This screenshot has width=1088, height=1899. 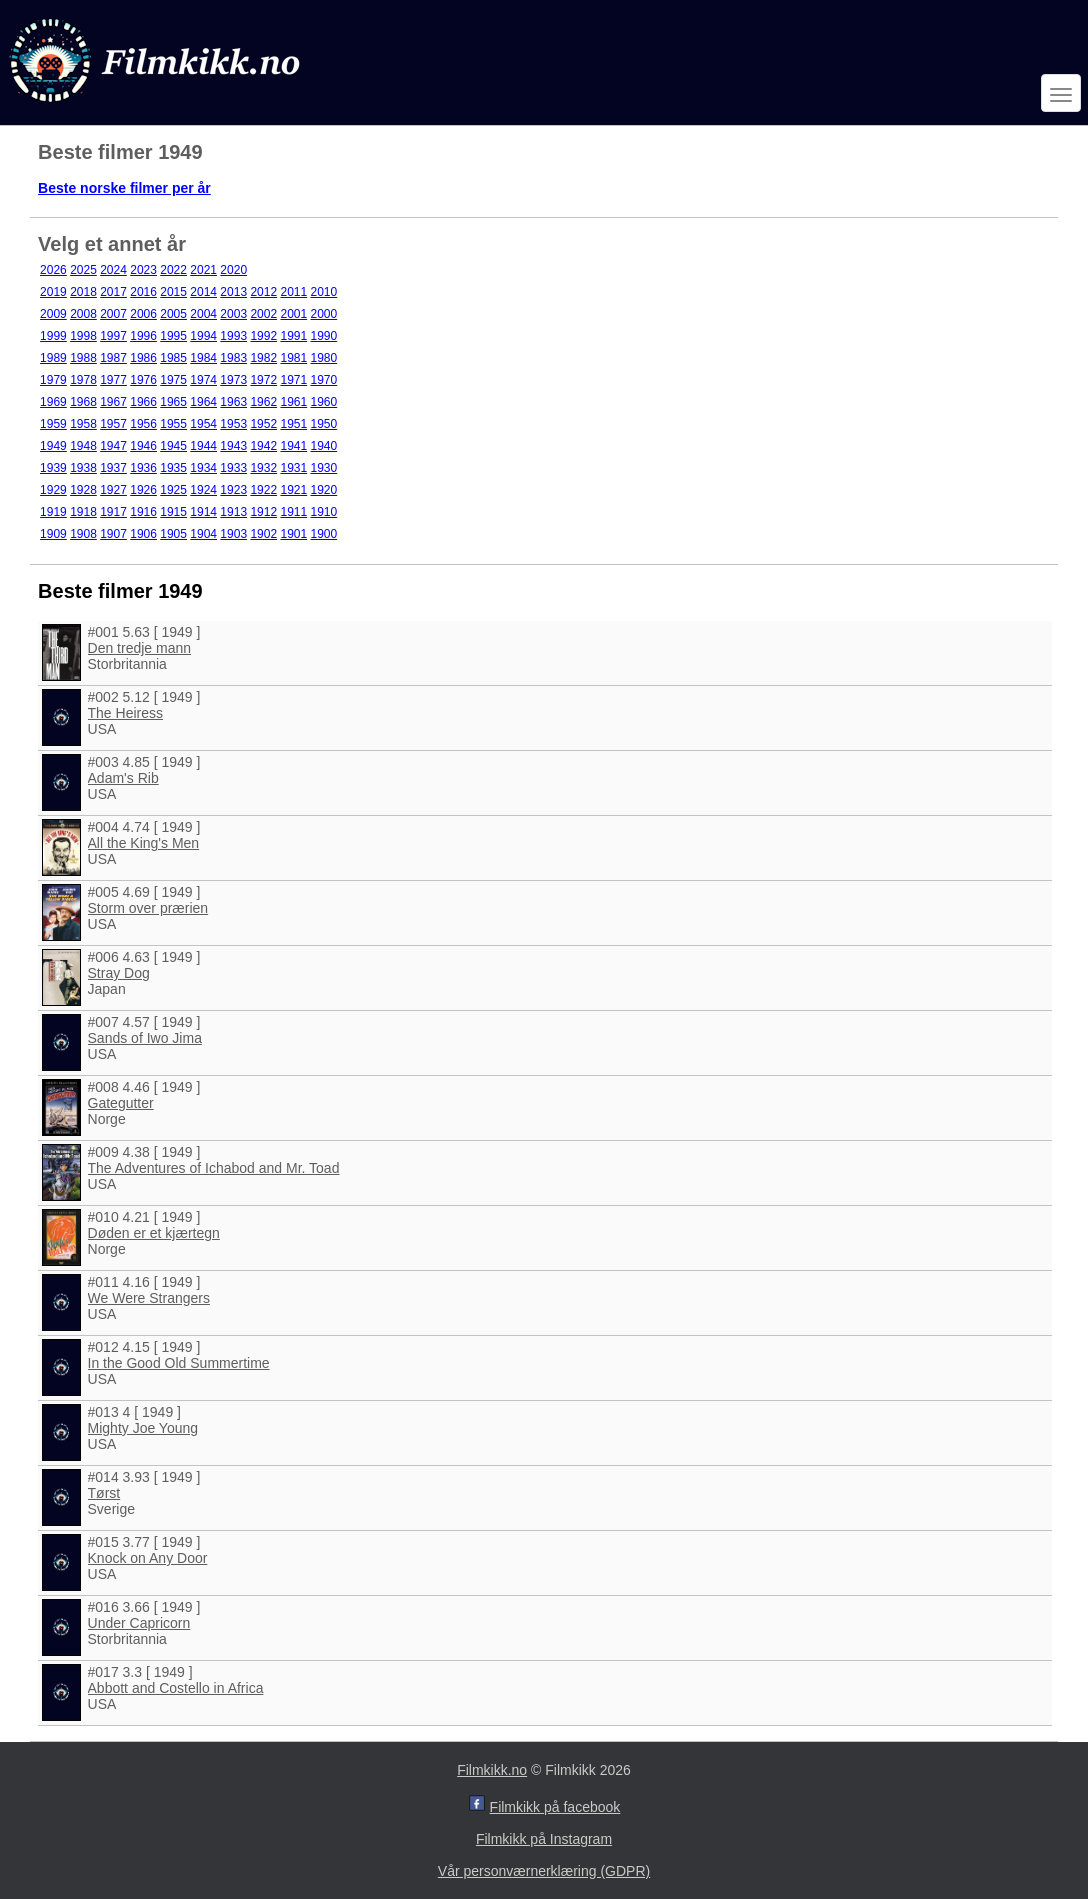 What do you see at coordinates (53, 380) in the screenshot?
I see `1979` at bounding box center [53, 380].